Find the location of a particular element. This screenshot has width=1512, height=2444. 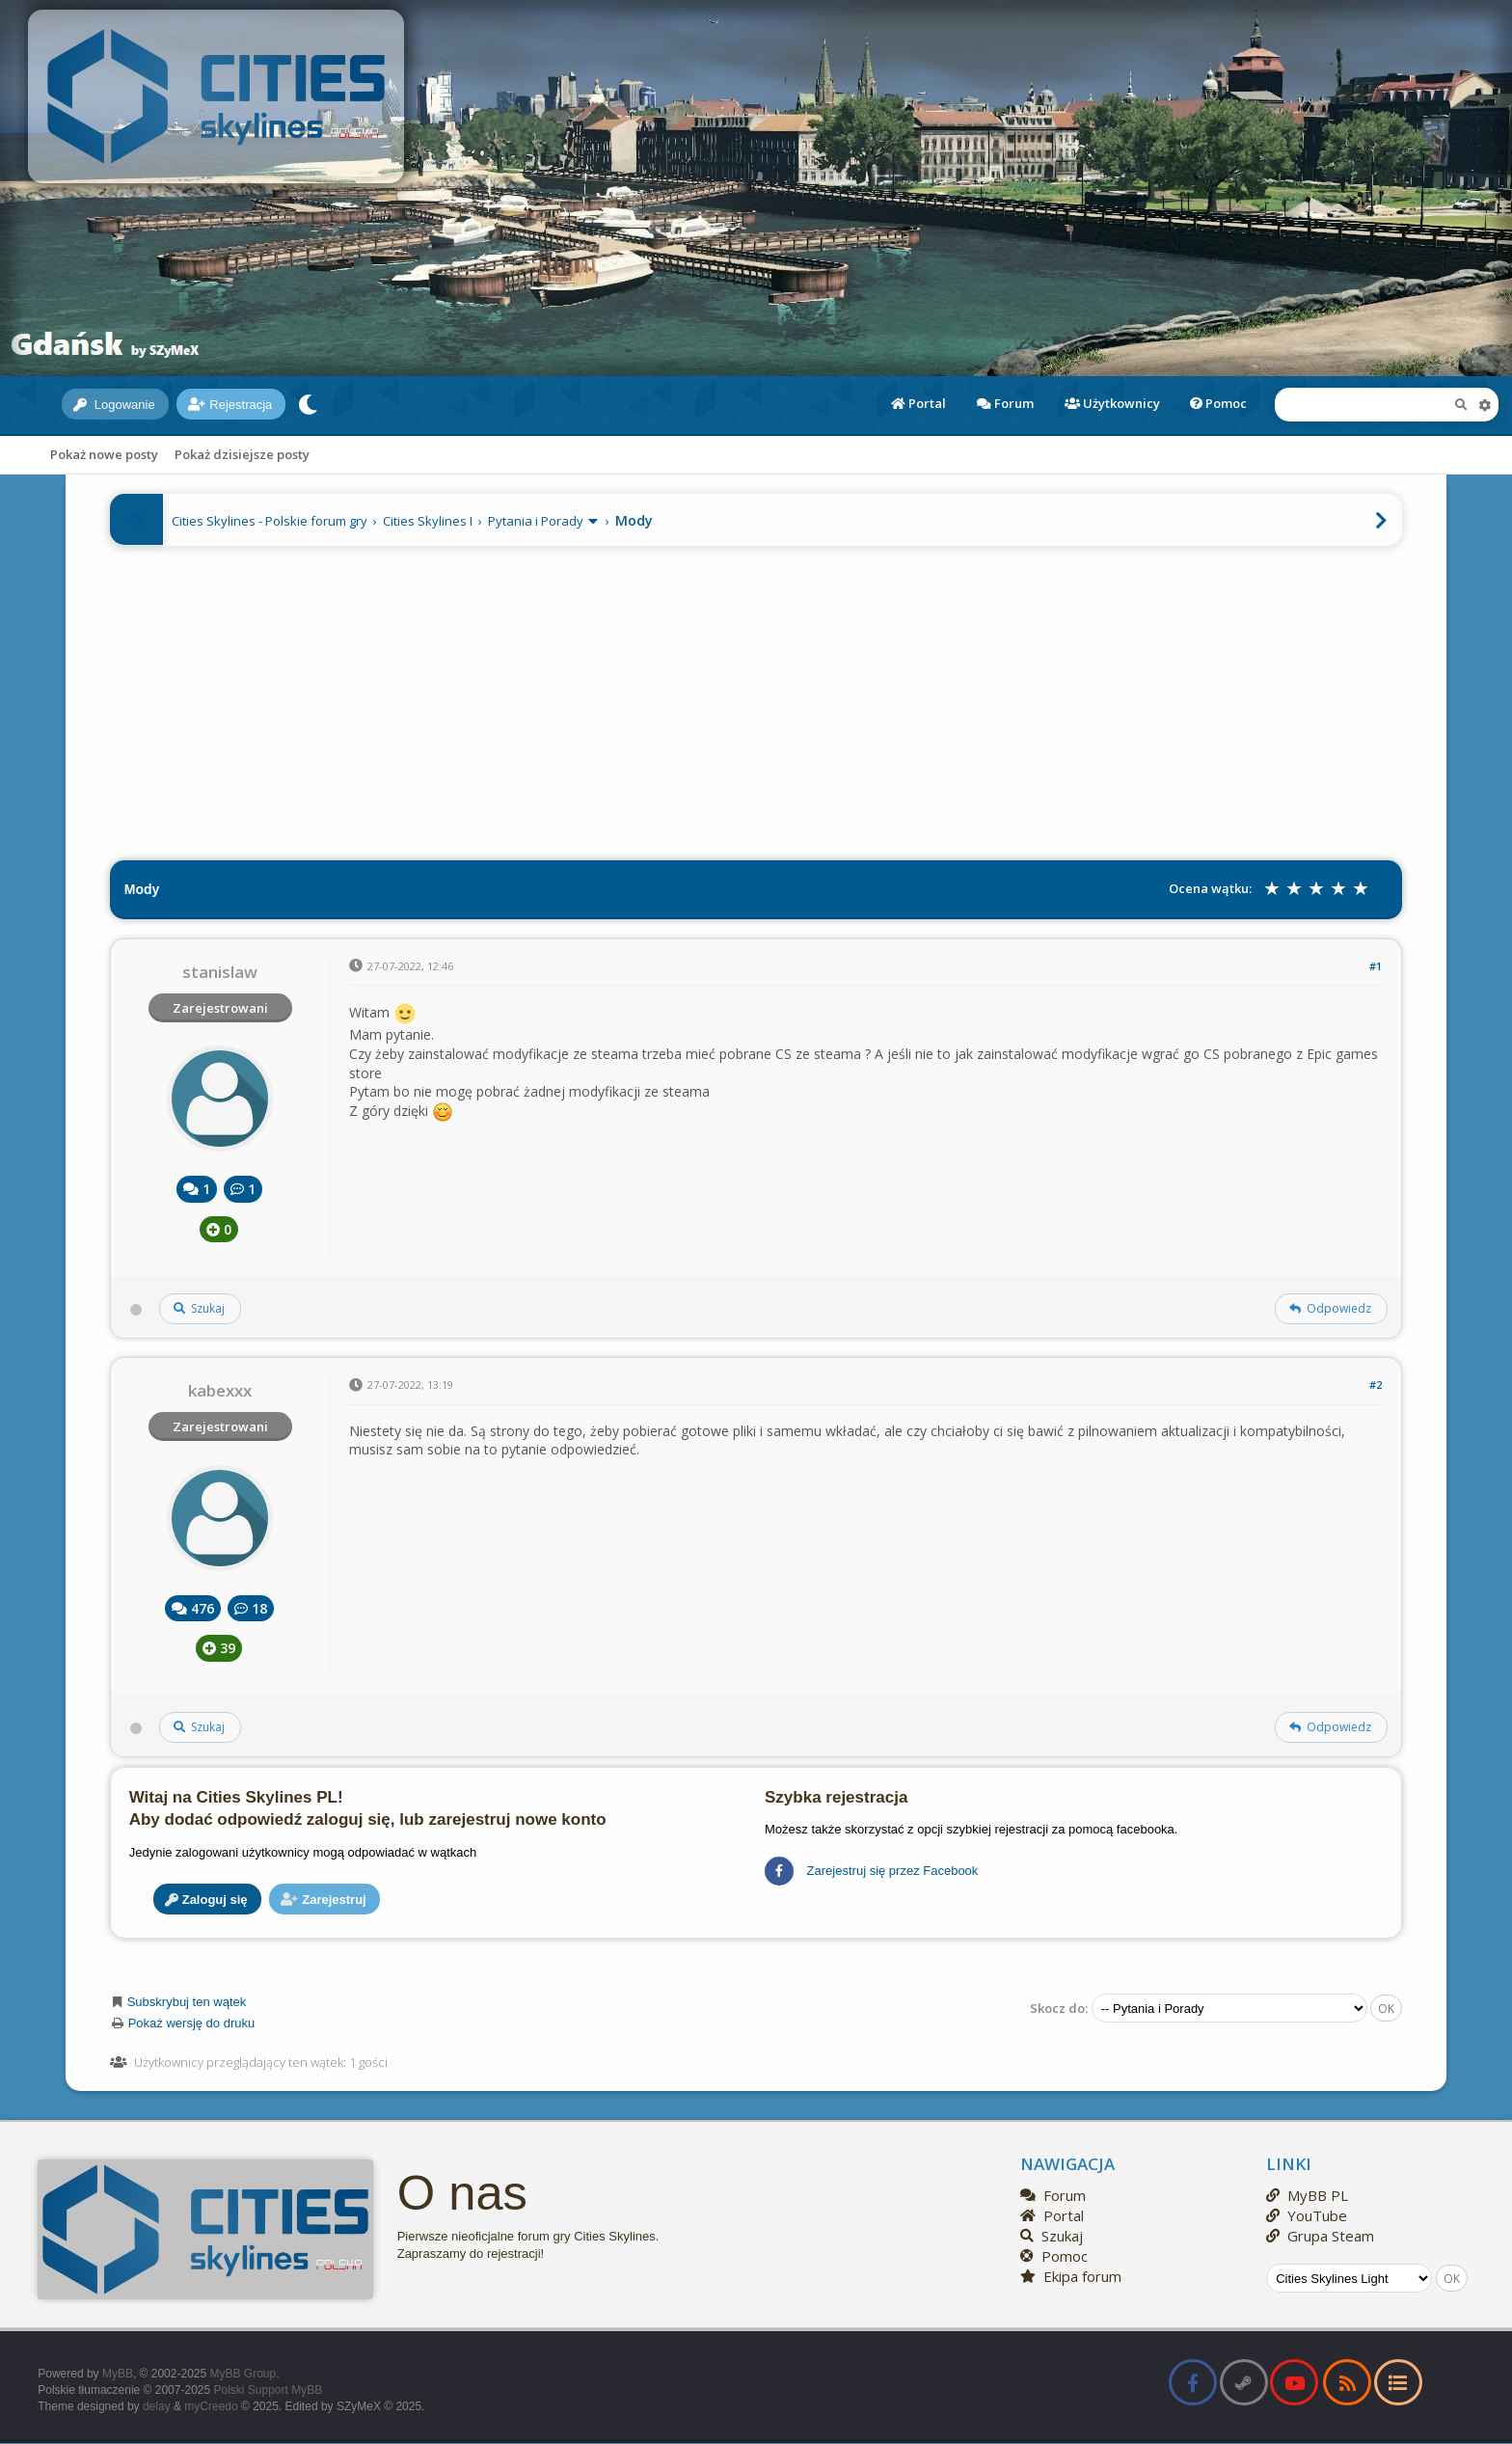

delay is located at coordinates (157, 2406).